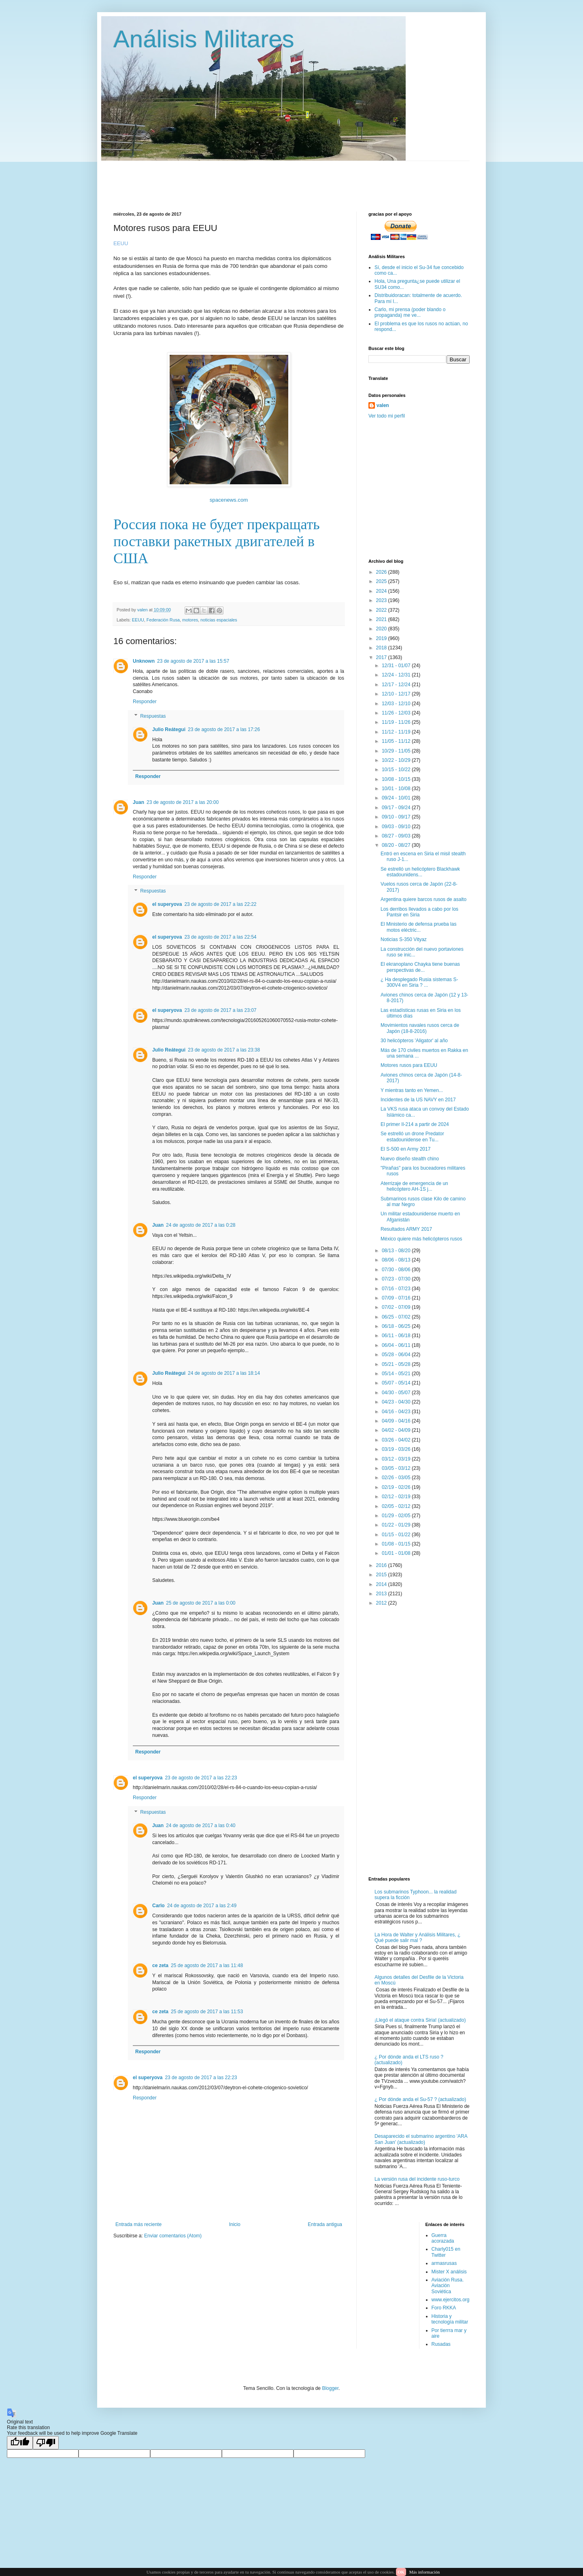 Image resolution: width=583 pixels, height=2576 pixels. What do you see at coordinates (419, 982) in the screenshot?
I see `¿ Ha desplegado Rusia sistemas S-300V4 en Siria ? ...` at bounding box center [419, 982].